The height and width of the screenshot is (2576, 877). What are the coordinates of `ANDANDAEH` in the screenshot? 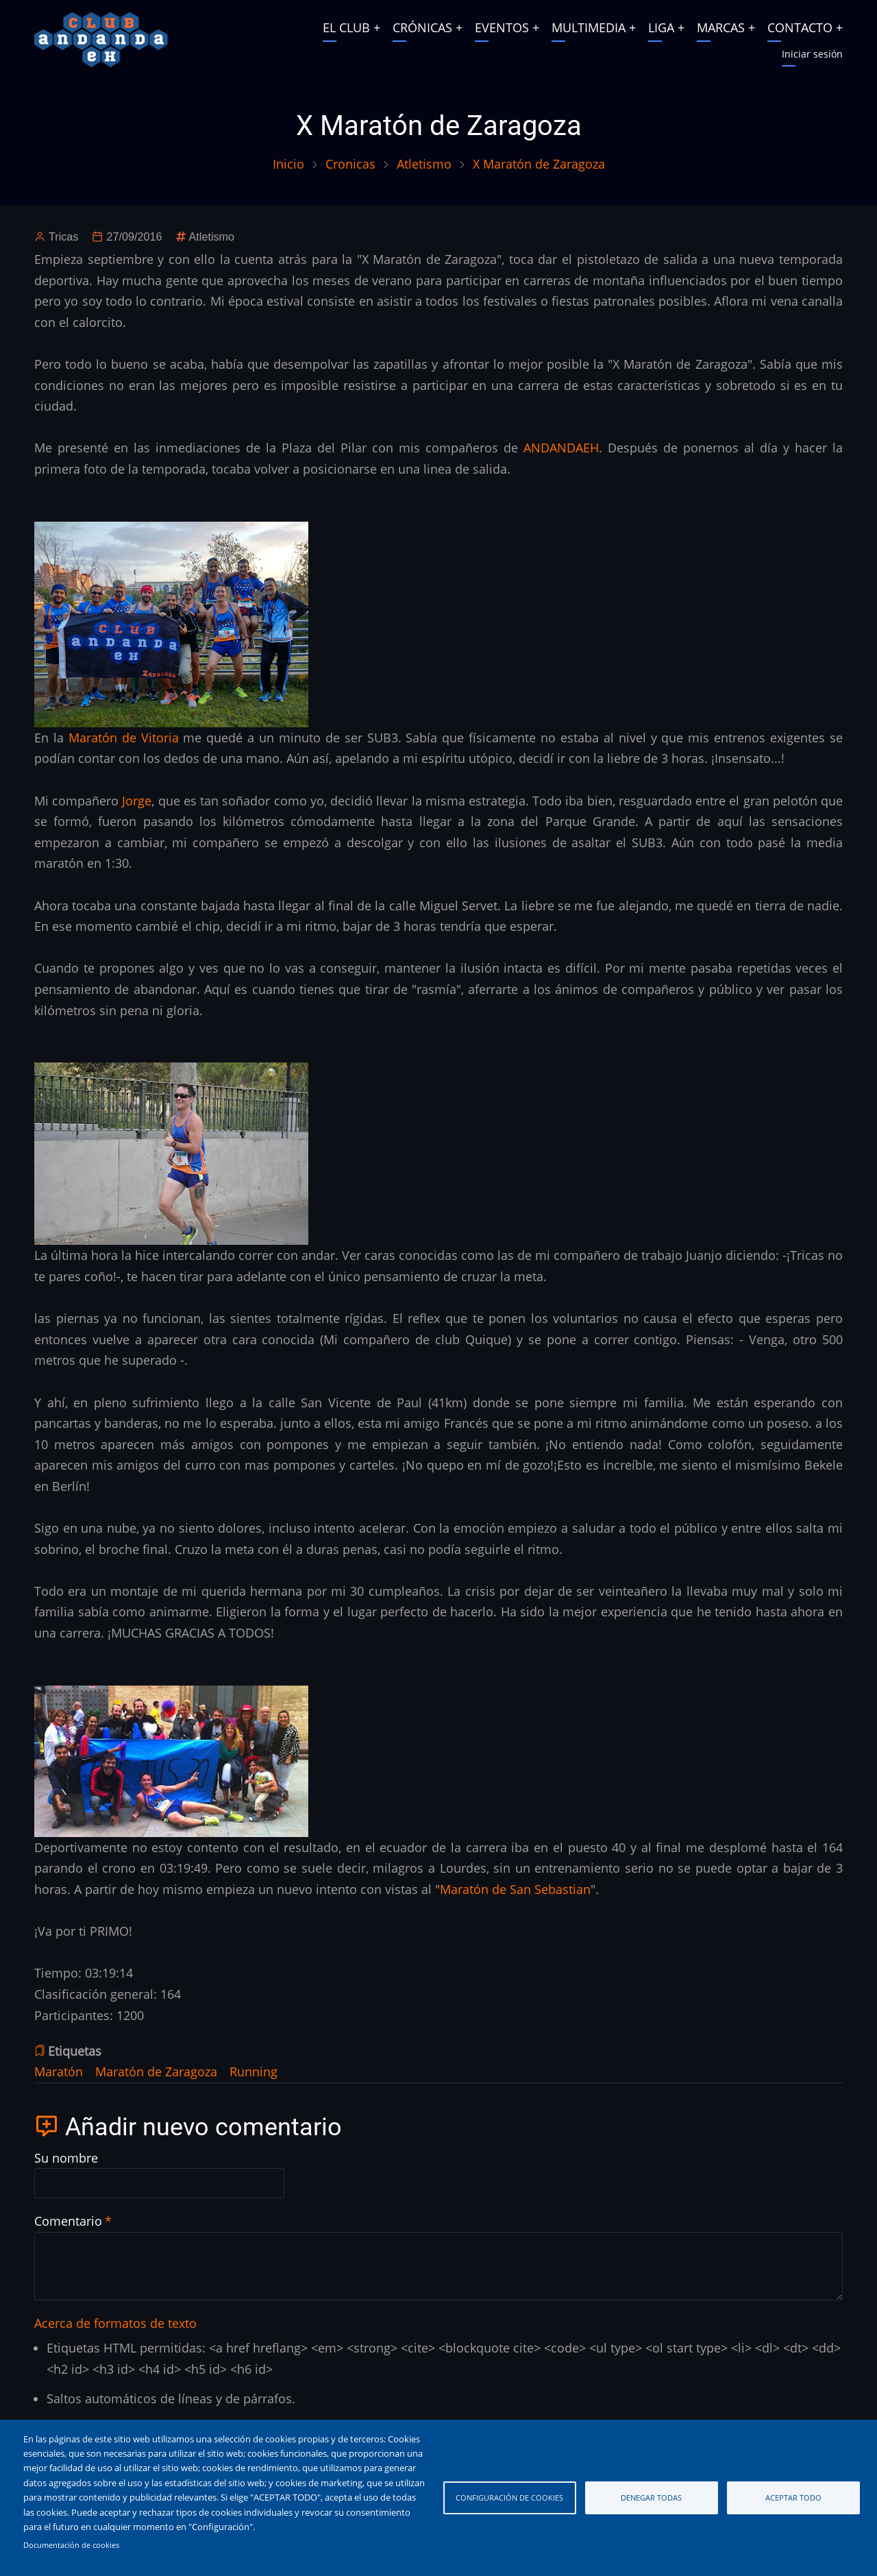 It's located at (561, 447).